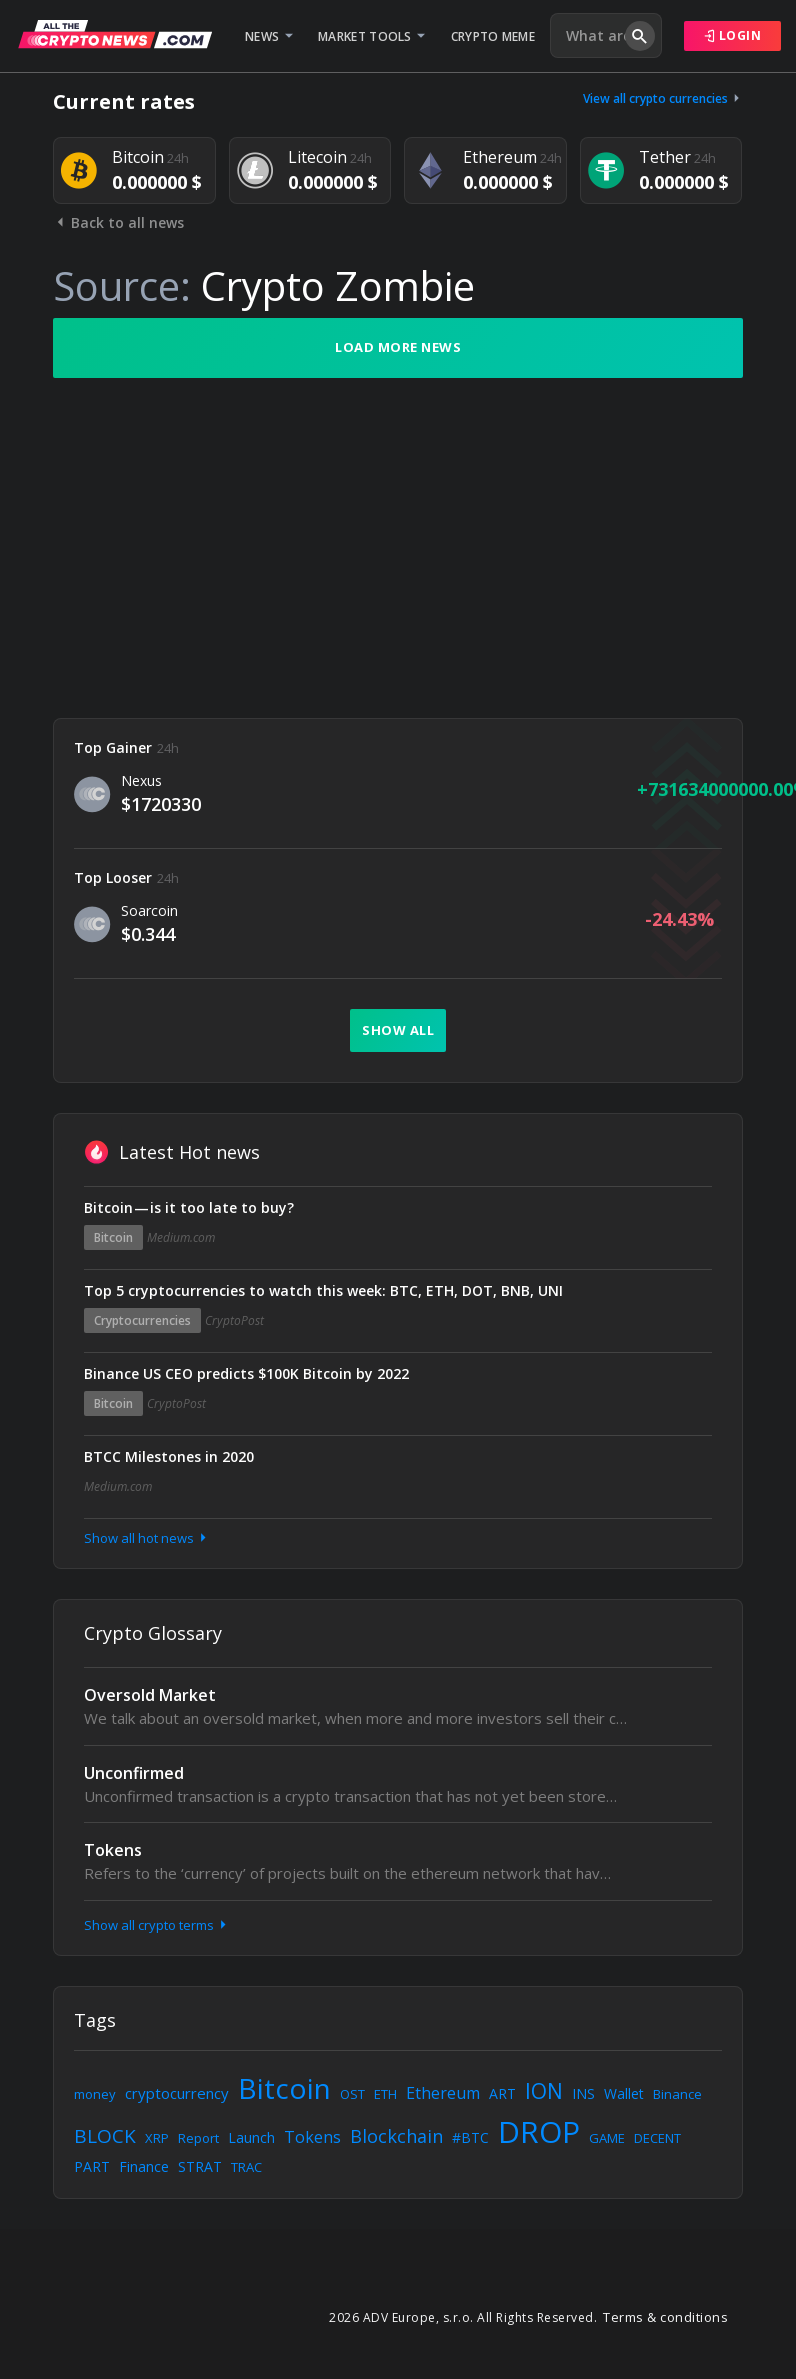  Describe the element at coordinates (583, 2093) in the screenshot. I see `INS` at that location.